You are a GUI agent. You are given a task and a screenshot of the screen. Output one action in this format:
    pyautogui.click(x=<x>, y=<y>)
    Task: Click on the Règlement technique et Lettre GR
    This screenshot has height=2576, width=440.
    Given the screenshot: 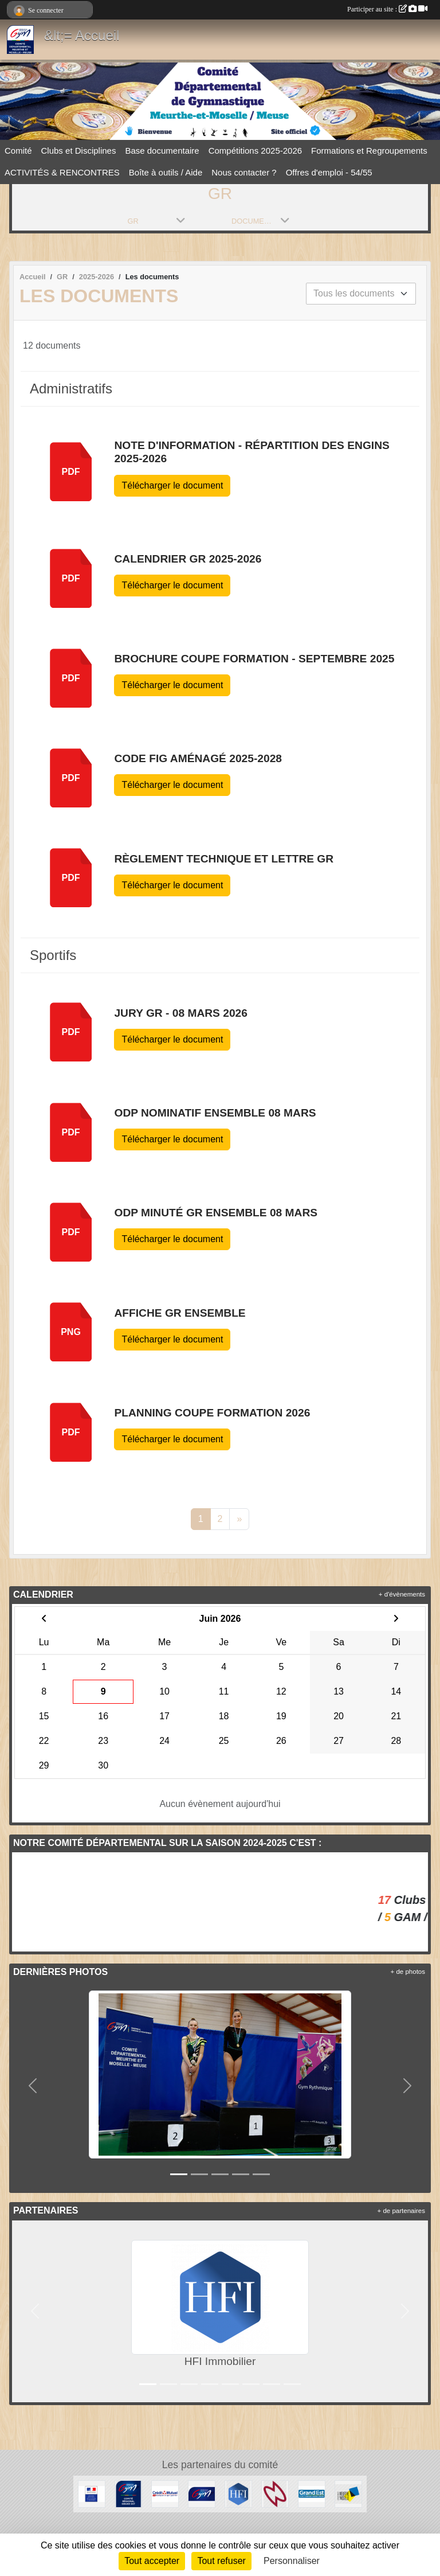 What is the action you would take?
    pyautogui.click(x=223, y=859)
    